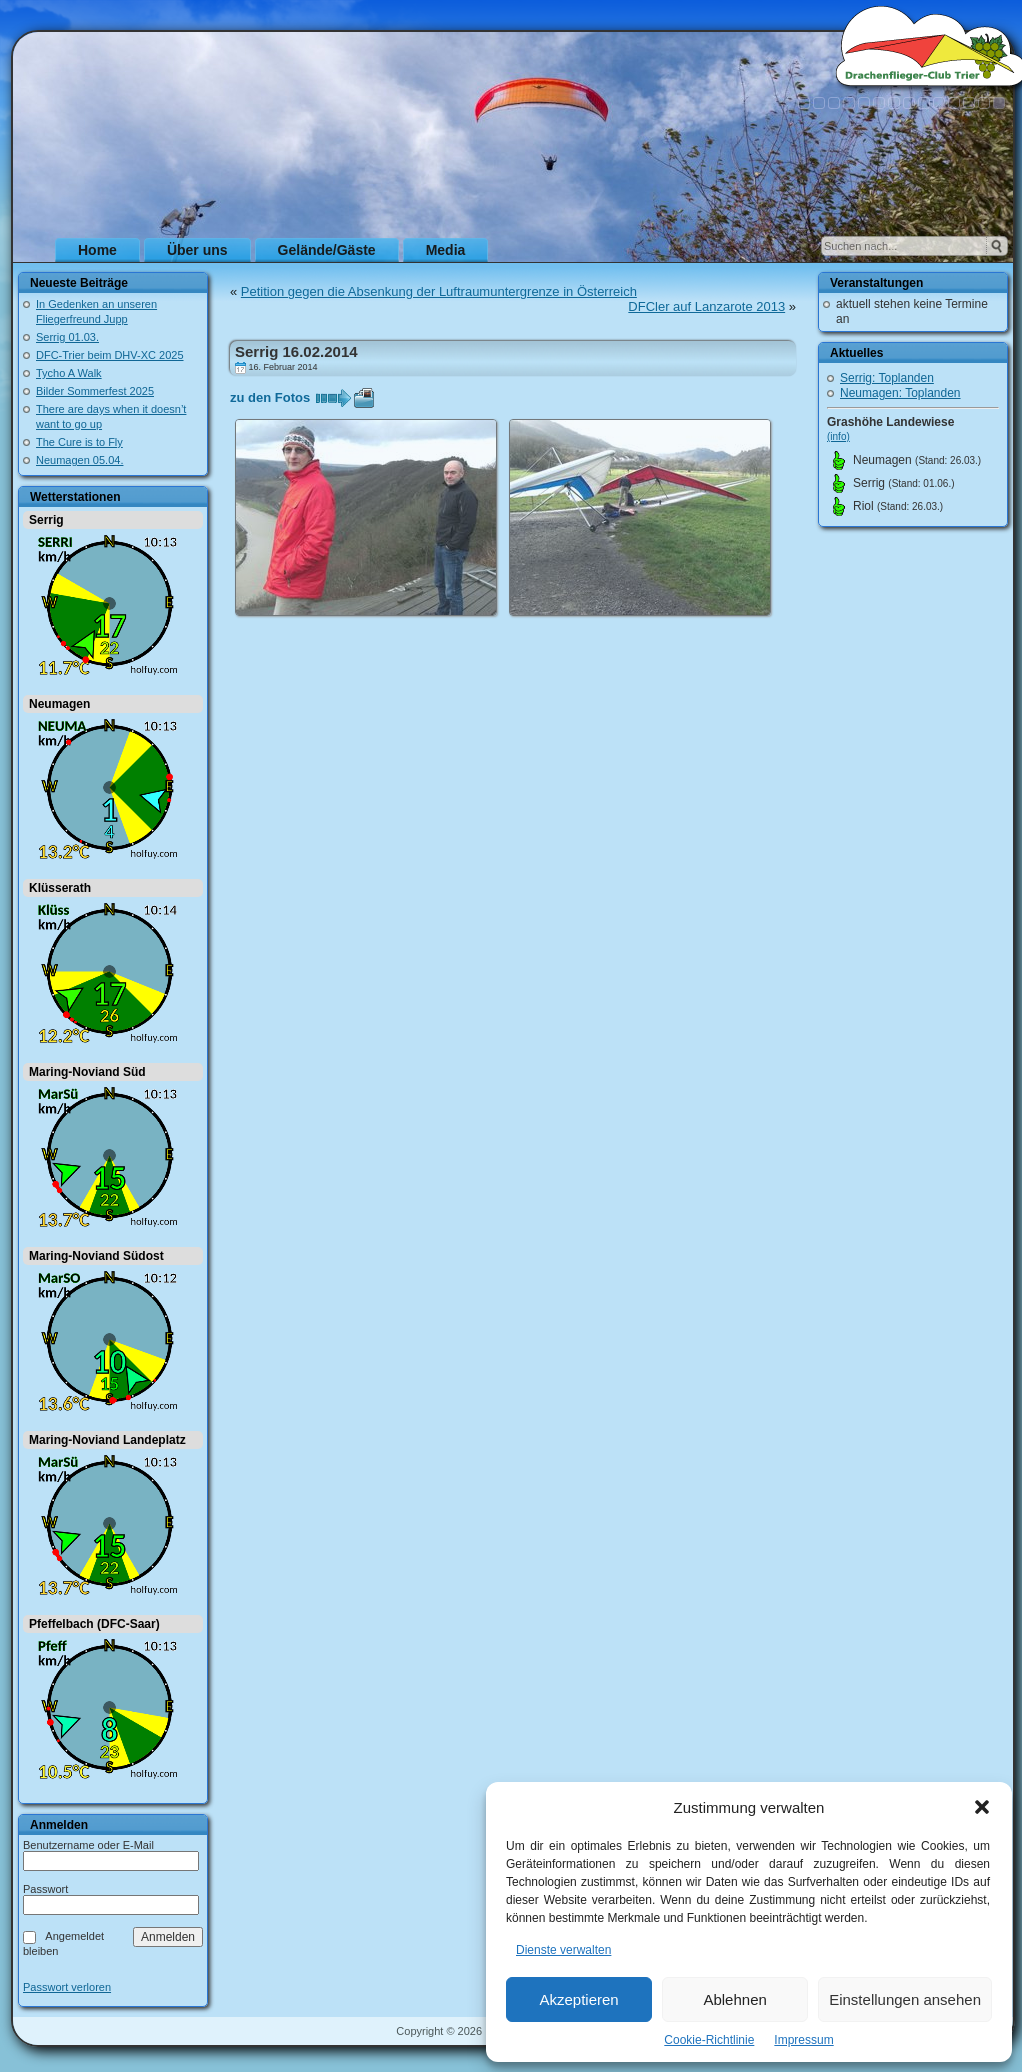 Image resolution: width=1022 pixels, height=2072 pixels. What do you see at coordinates (709, 2040) in the screenshot?
I see `Cookie-Richtlinie` at bounding box center [709, 2040].